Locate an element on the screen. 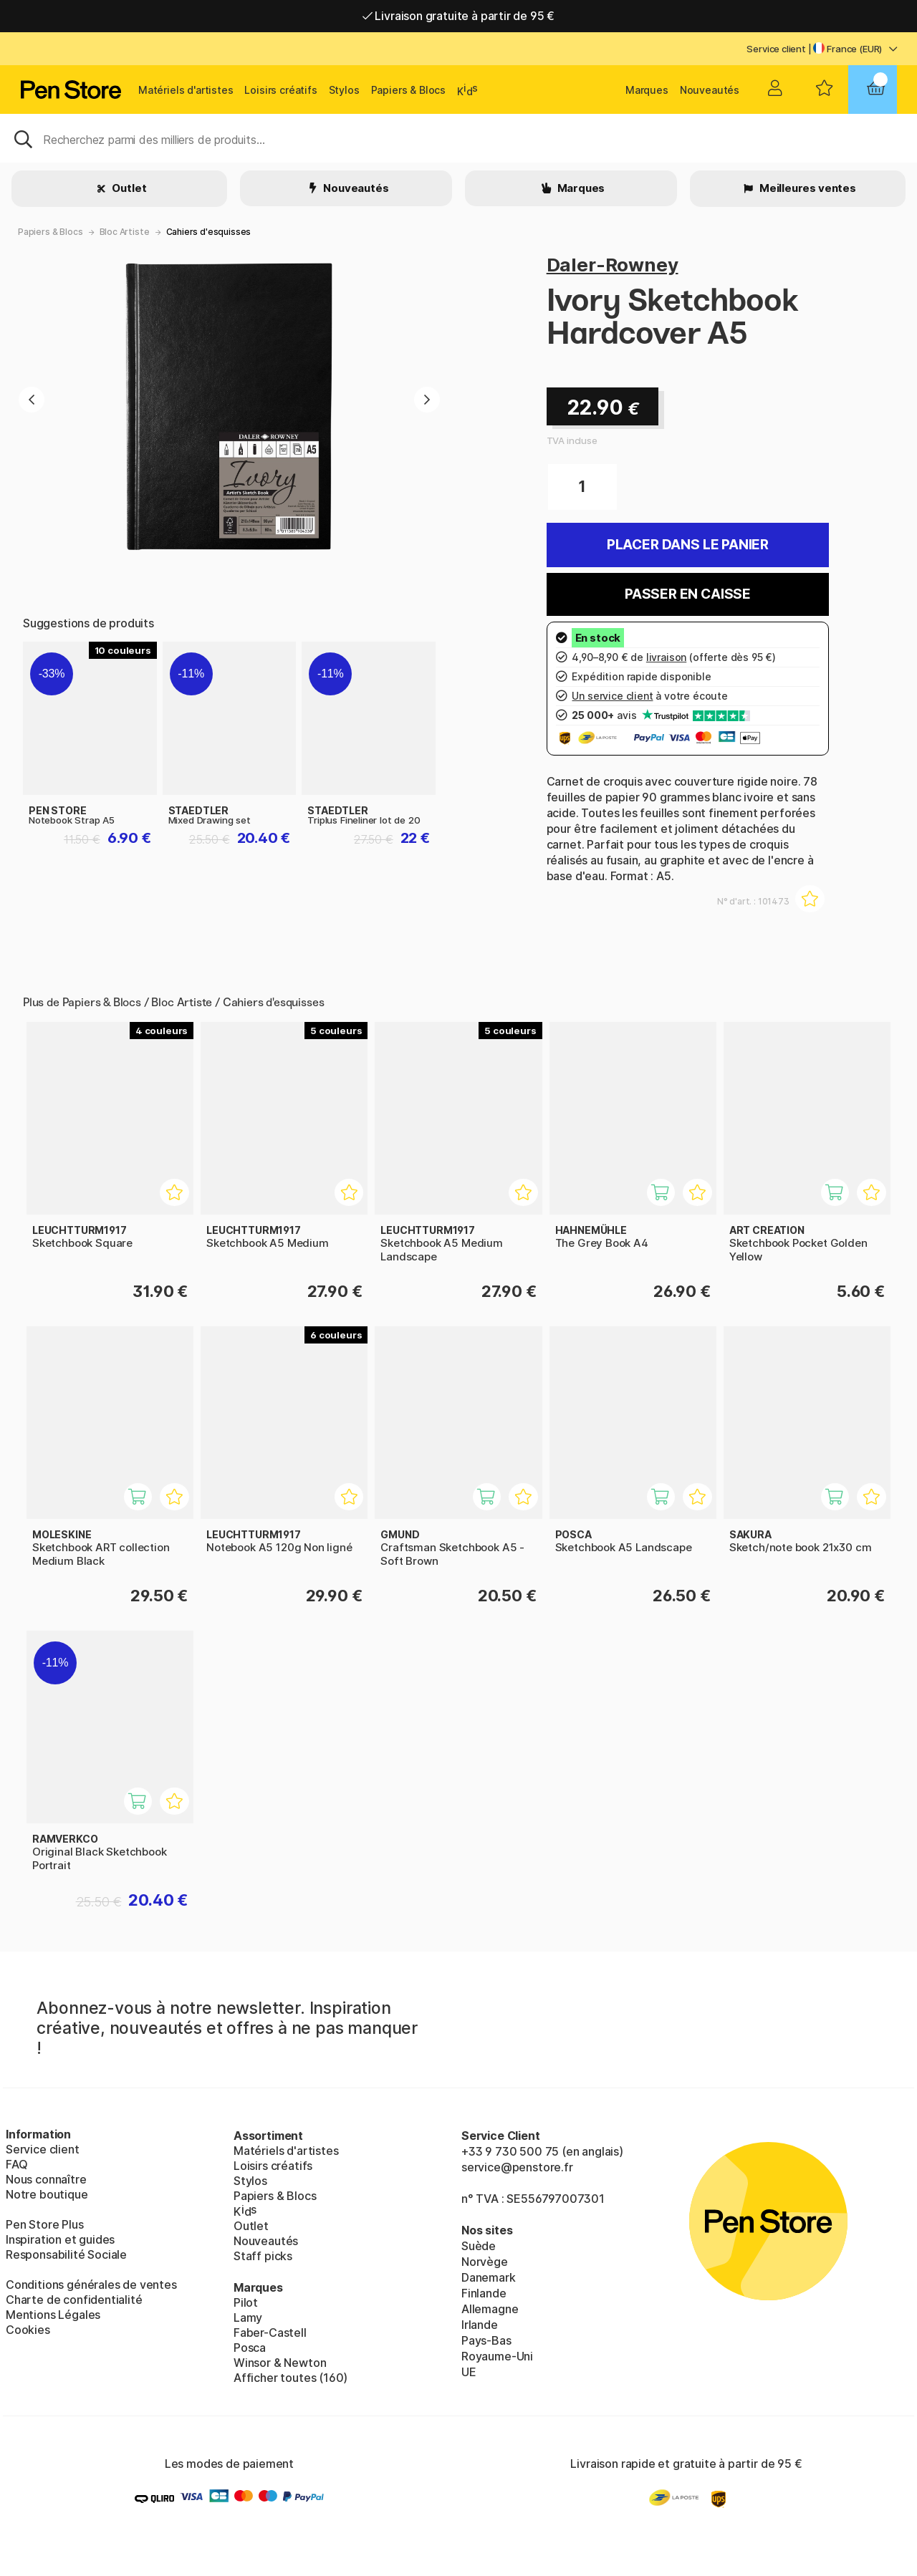  Faber-Castell is located at coordinates (270, 2332).